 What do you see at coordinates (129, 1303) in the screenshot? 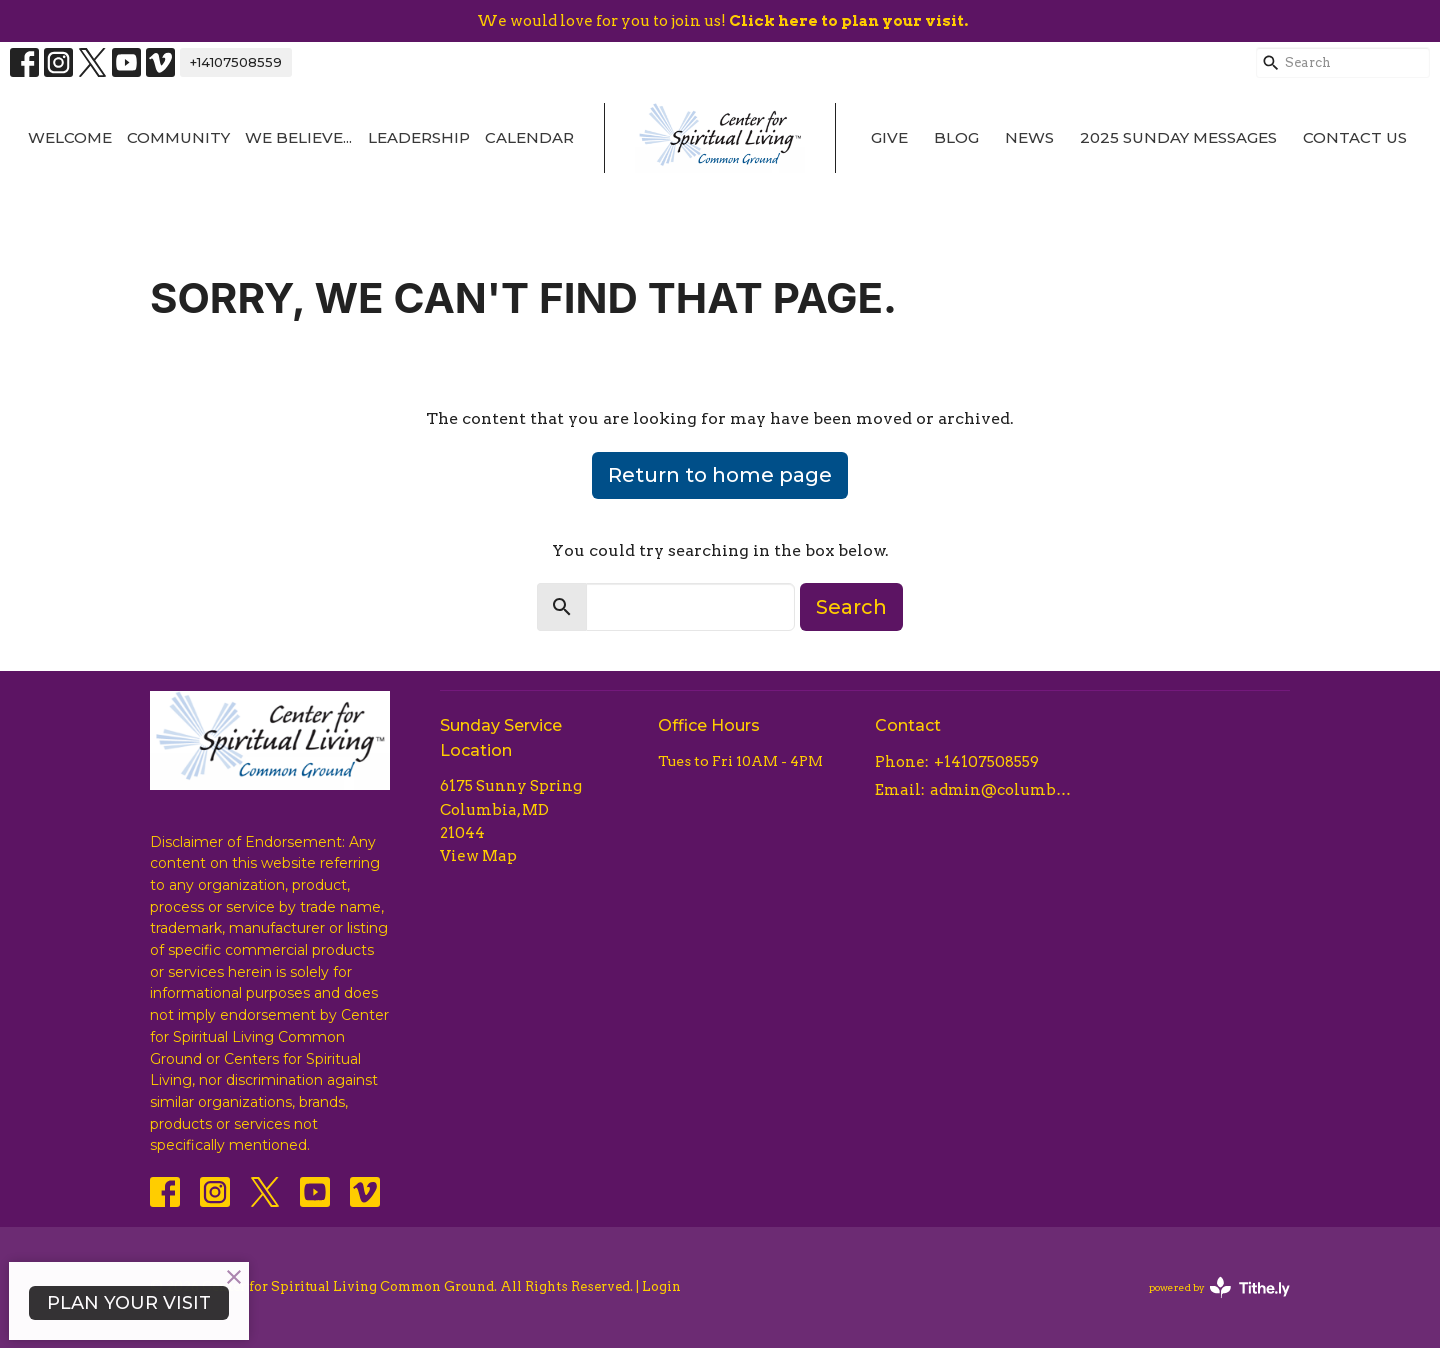
I see `PLAN YOUR VISIT` at bounding box center [129, 1303].